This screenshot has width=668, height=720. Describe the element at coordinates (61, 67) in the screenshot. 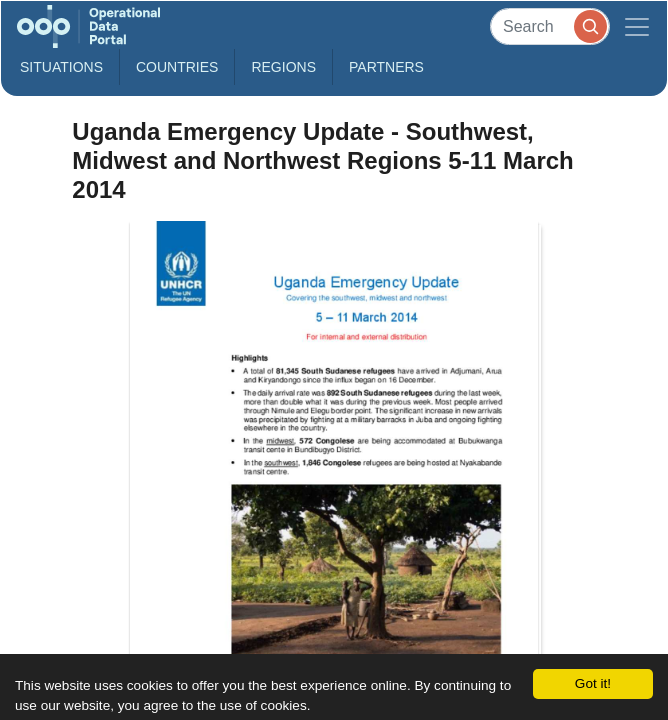

I see `Situations` at that location.